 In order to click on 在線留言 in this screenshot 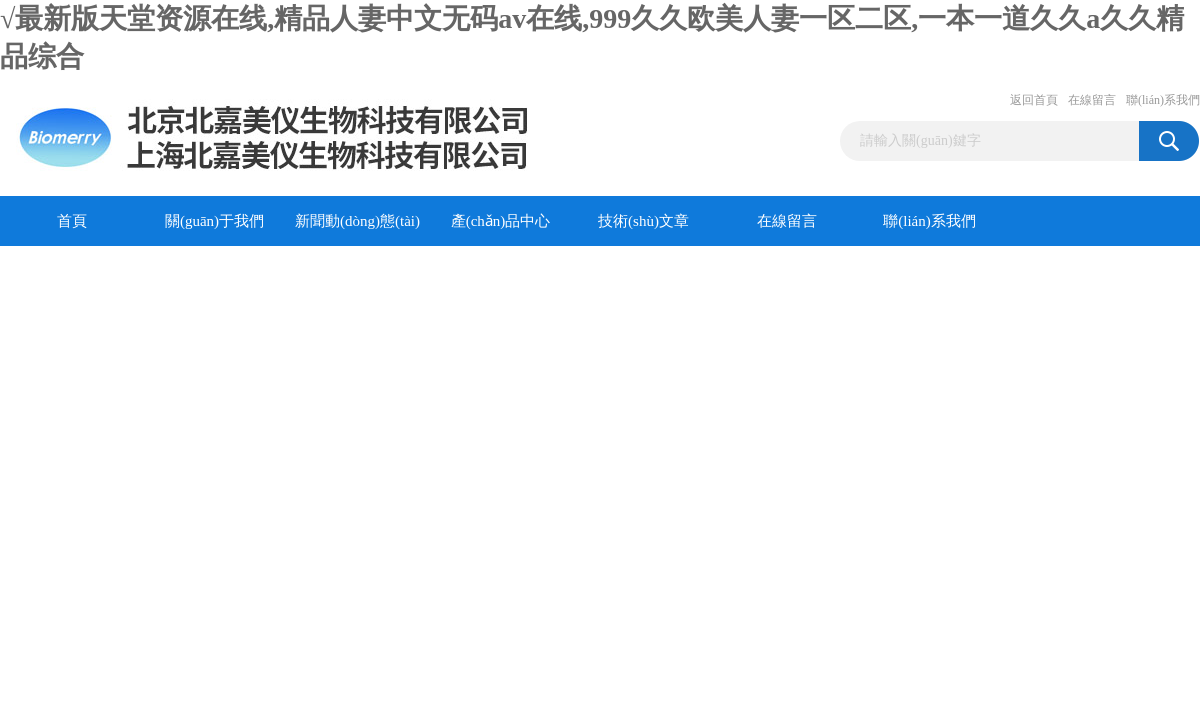, I will do `click(1092, 100)`.